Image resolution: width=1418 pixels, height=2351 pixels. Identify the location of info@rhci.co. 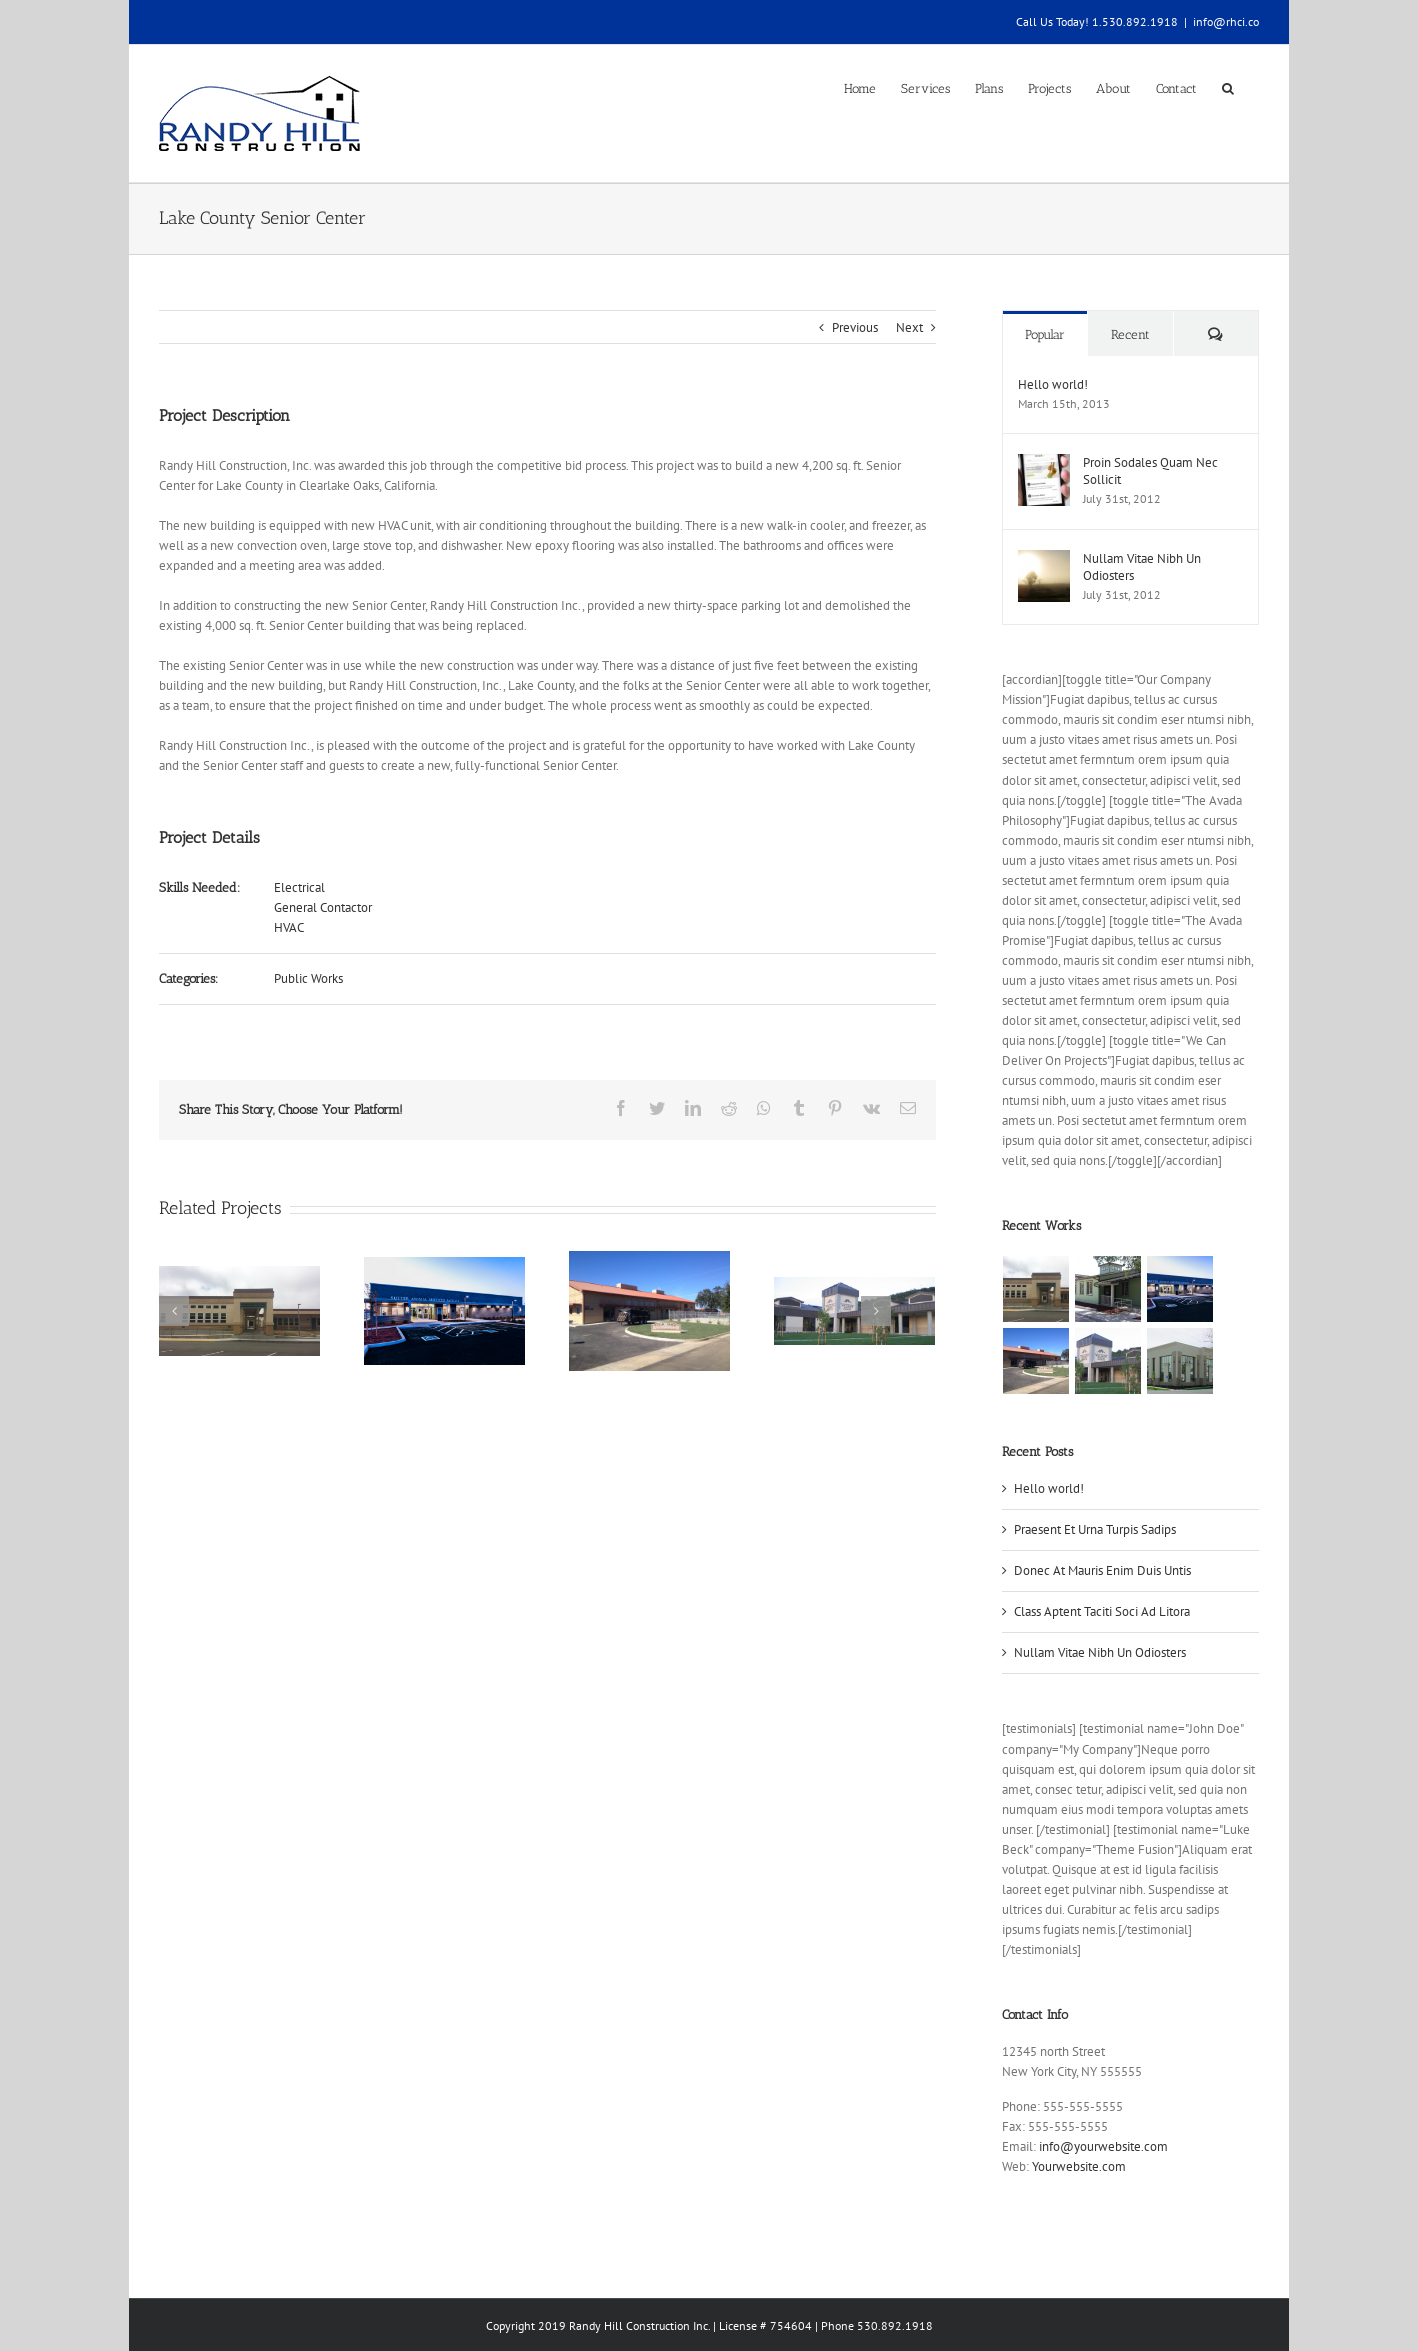
(1222, 21).